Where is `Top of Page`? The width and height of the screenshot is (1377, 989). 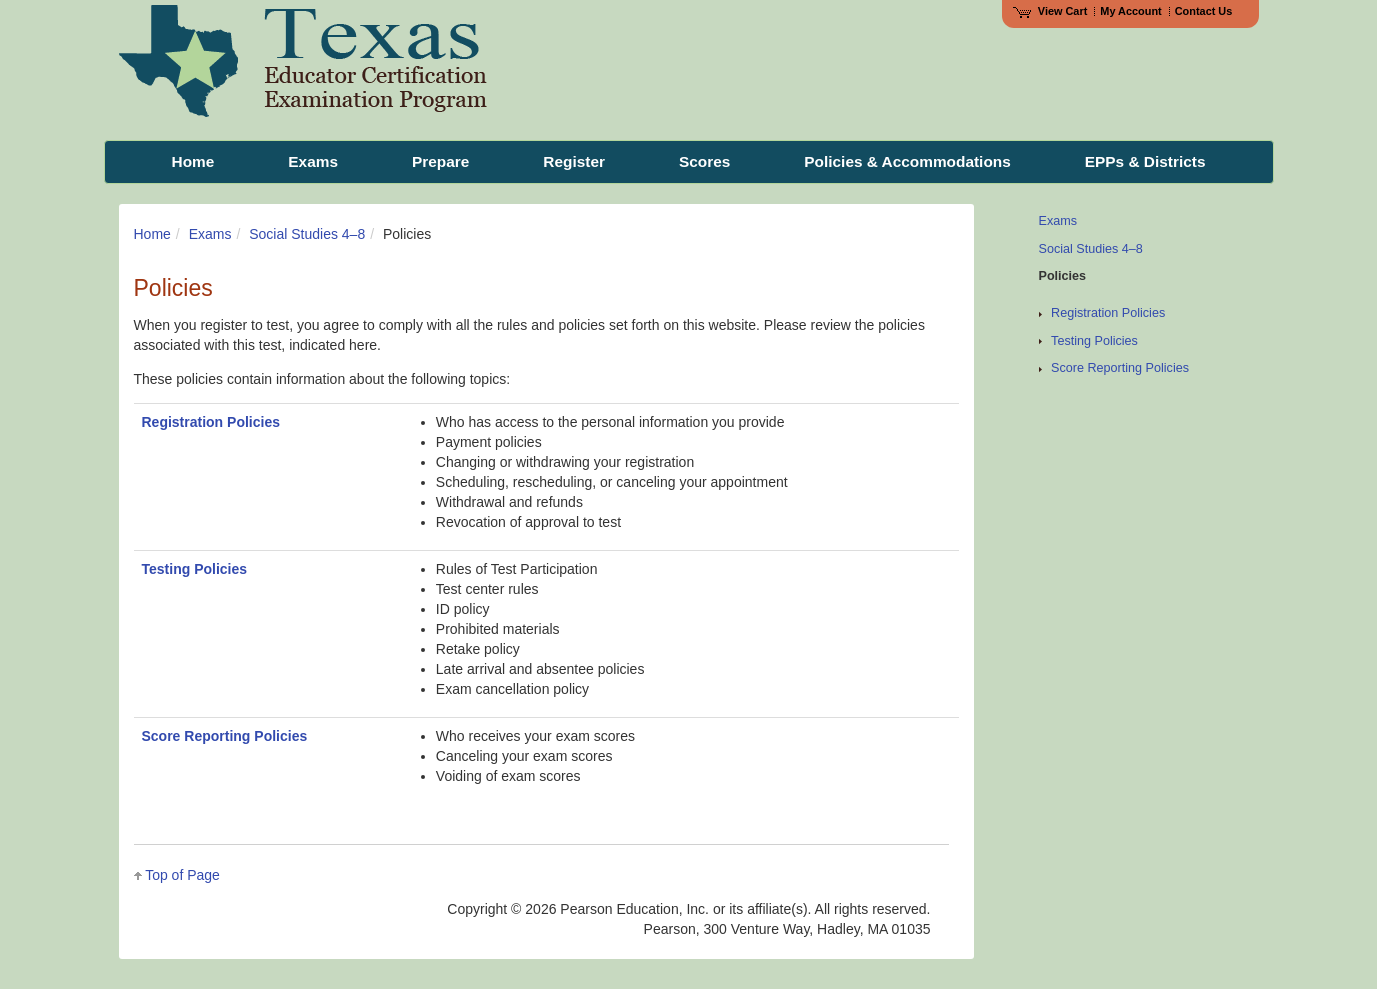 Top of Page is located at coordinates (182, 875).